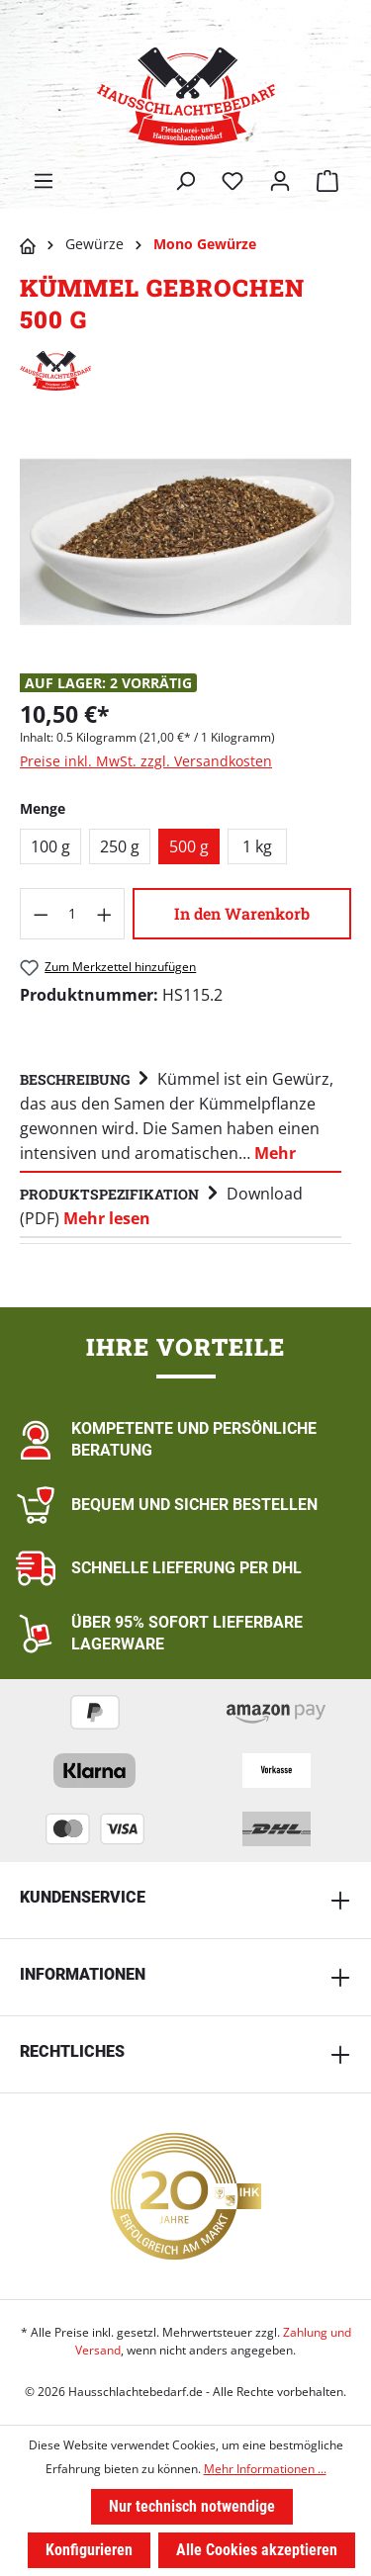 The image size is (371, 2576). What do you see at coordinates (89, 2549) in the screenshot?
I see `Konfigurieren` at bounding box center [89, 2549].